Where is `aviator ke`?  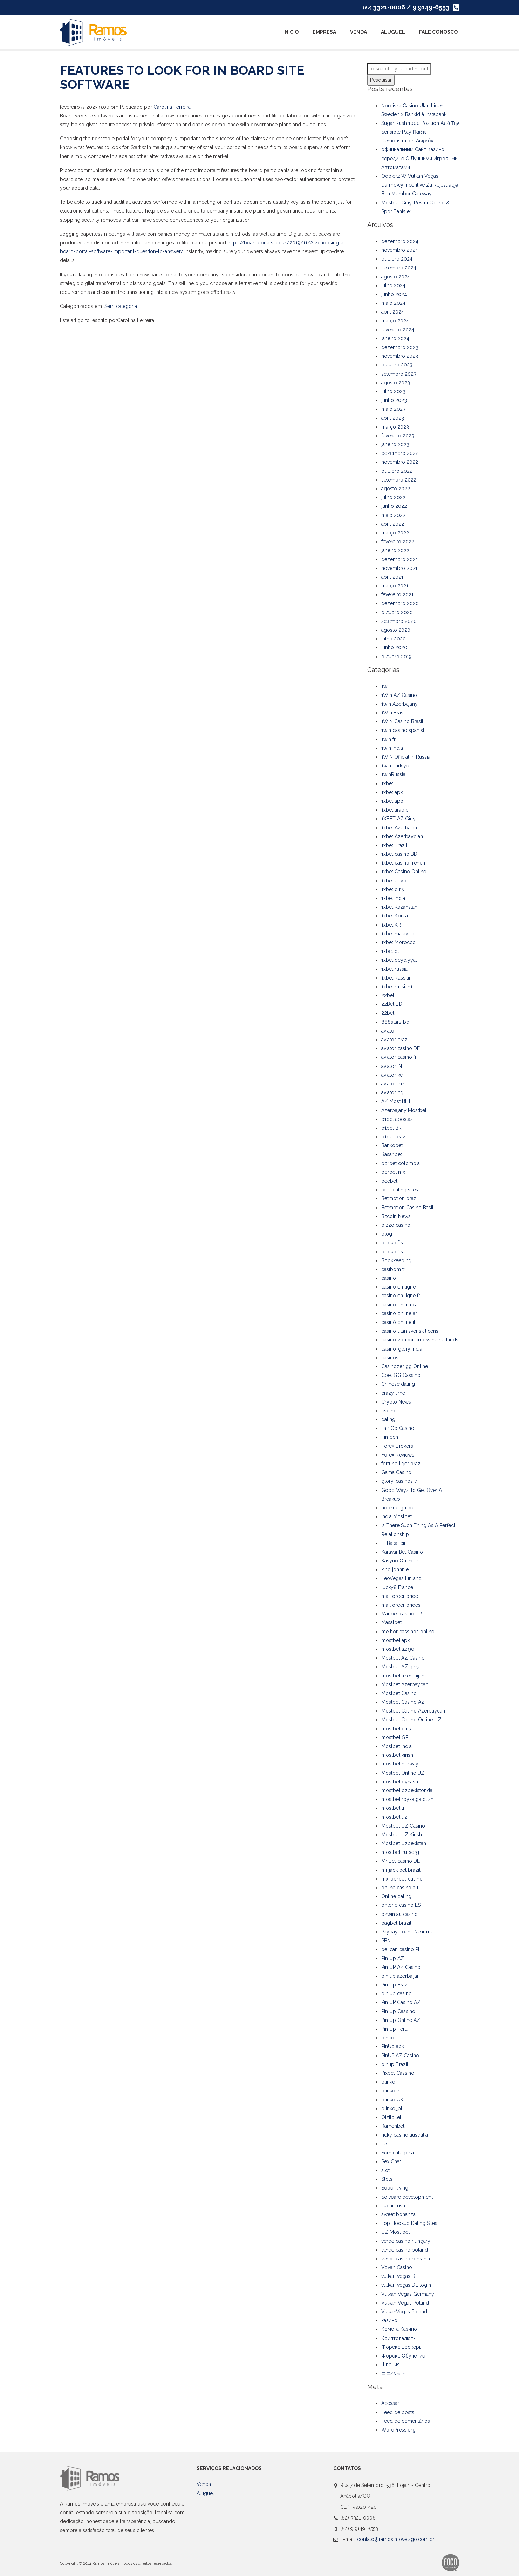 aviator ke is located at coordinates (392, 1075).